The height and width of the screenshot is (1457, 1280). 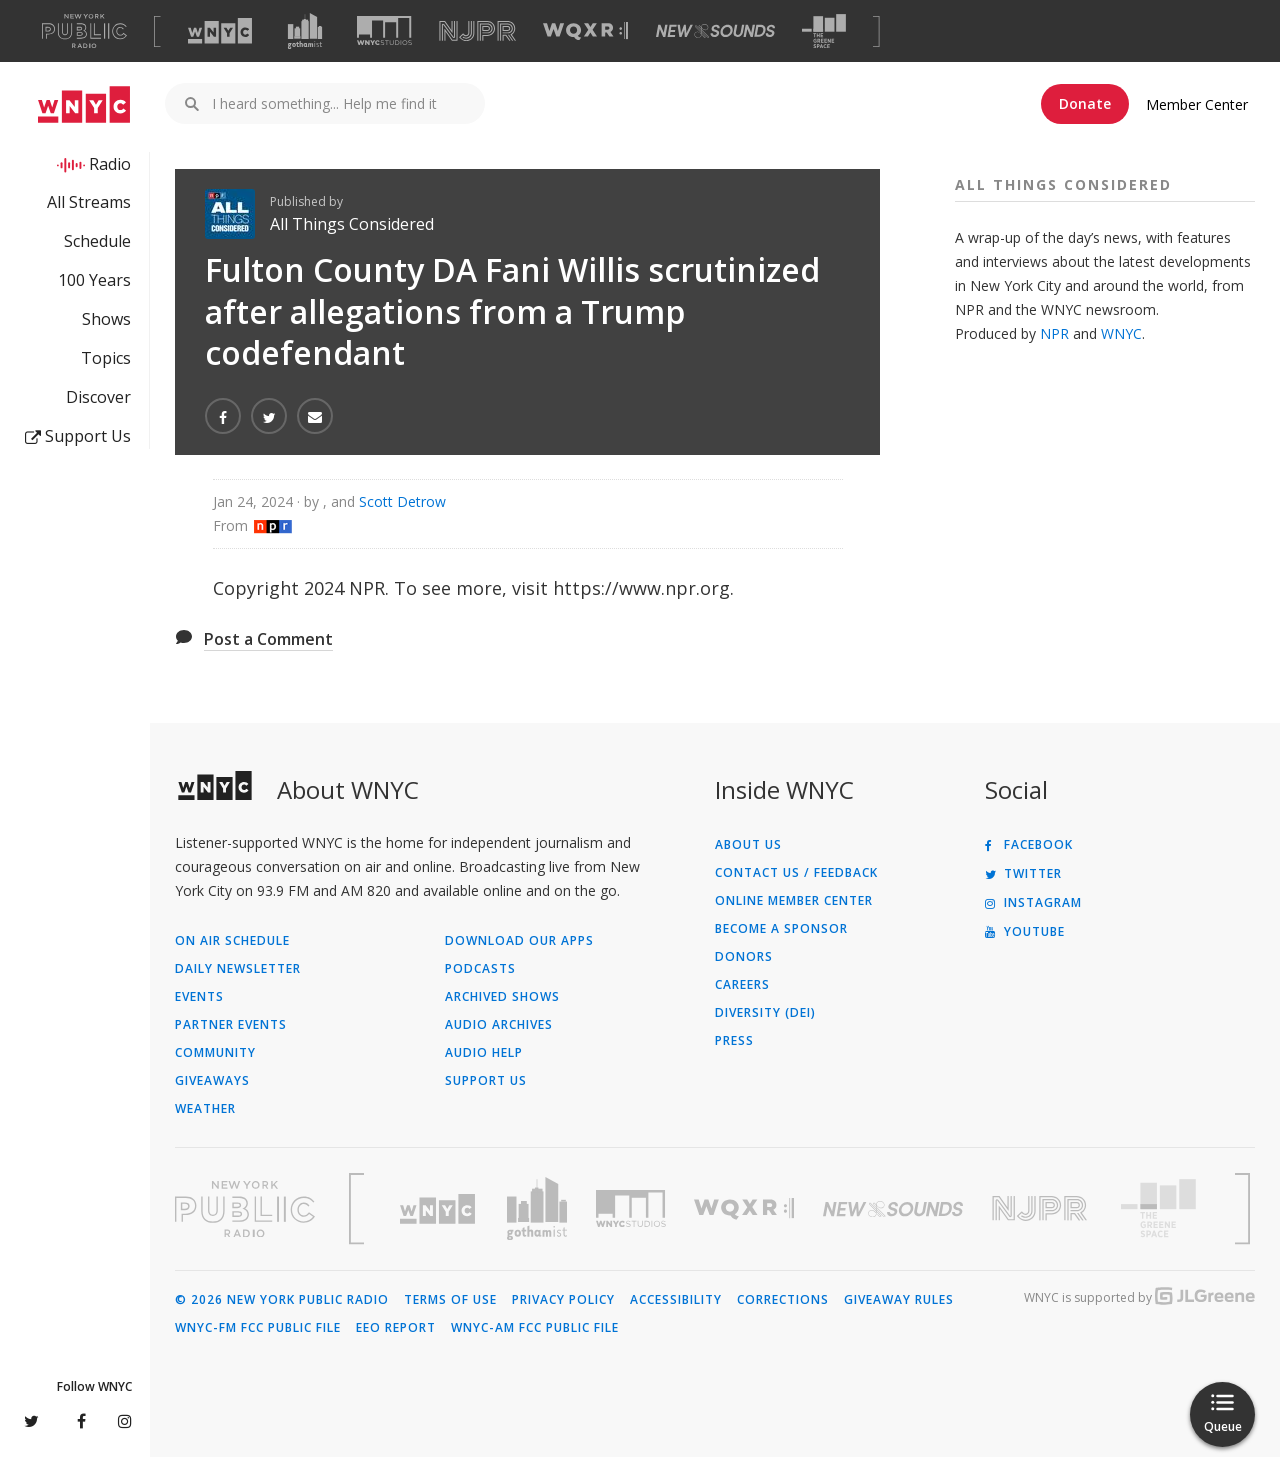 What do you see at coordinates (502, 997) in the screenshot?
I see `Archived Shows` at bounding box center [502, 997].